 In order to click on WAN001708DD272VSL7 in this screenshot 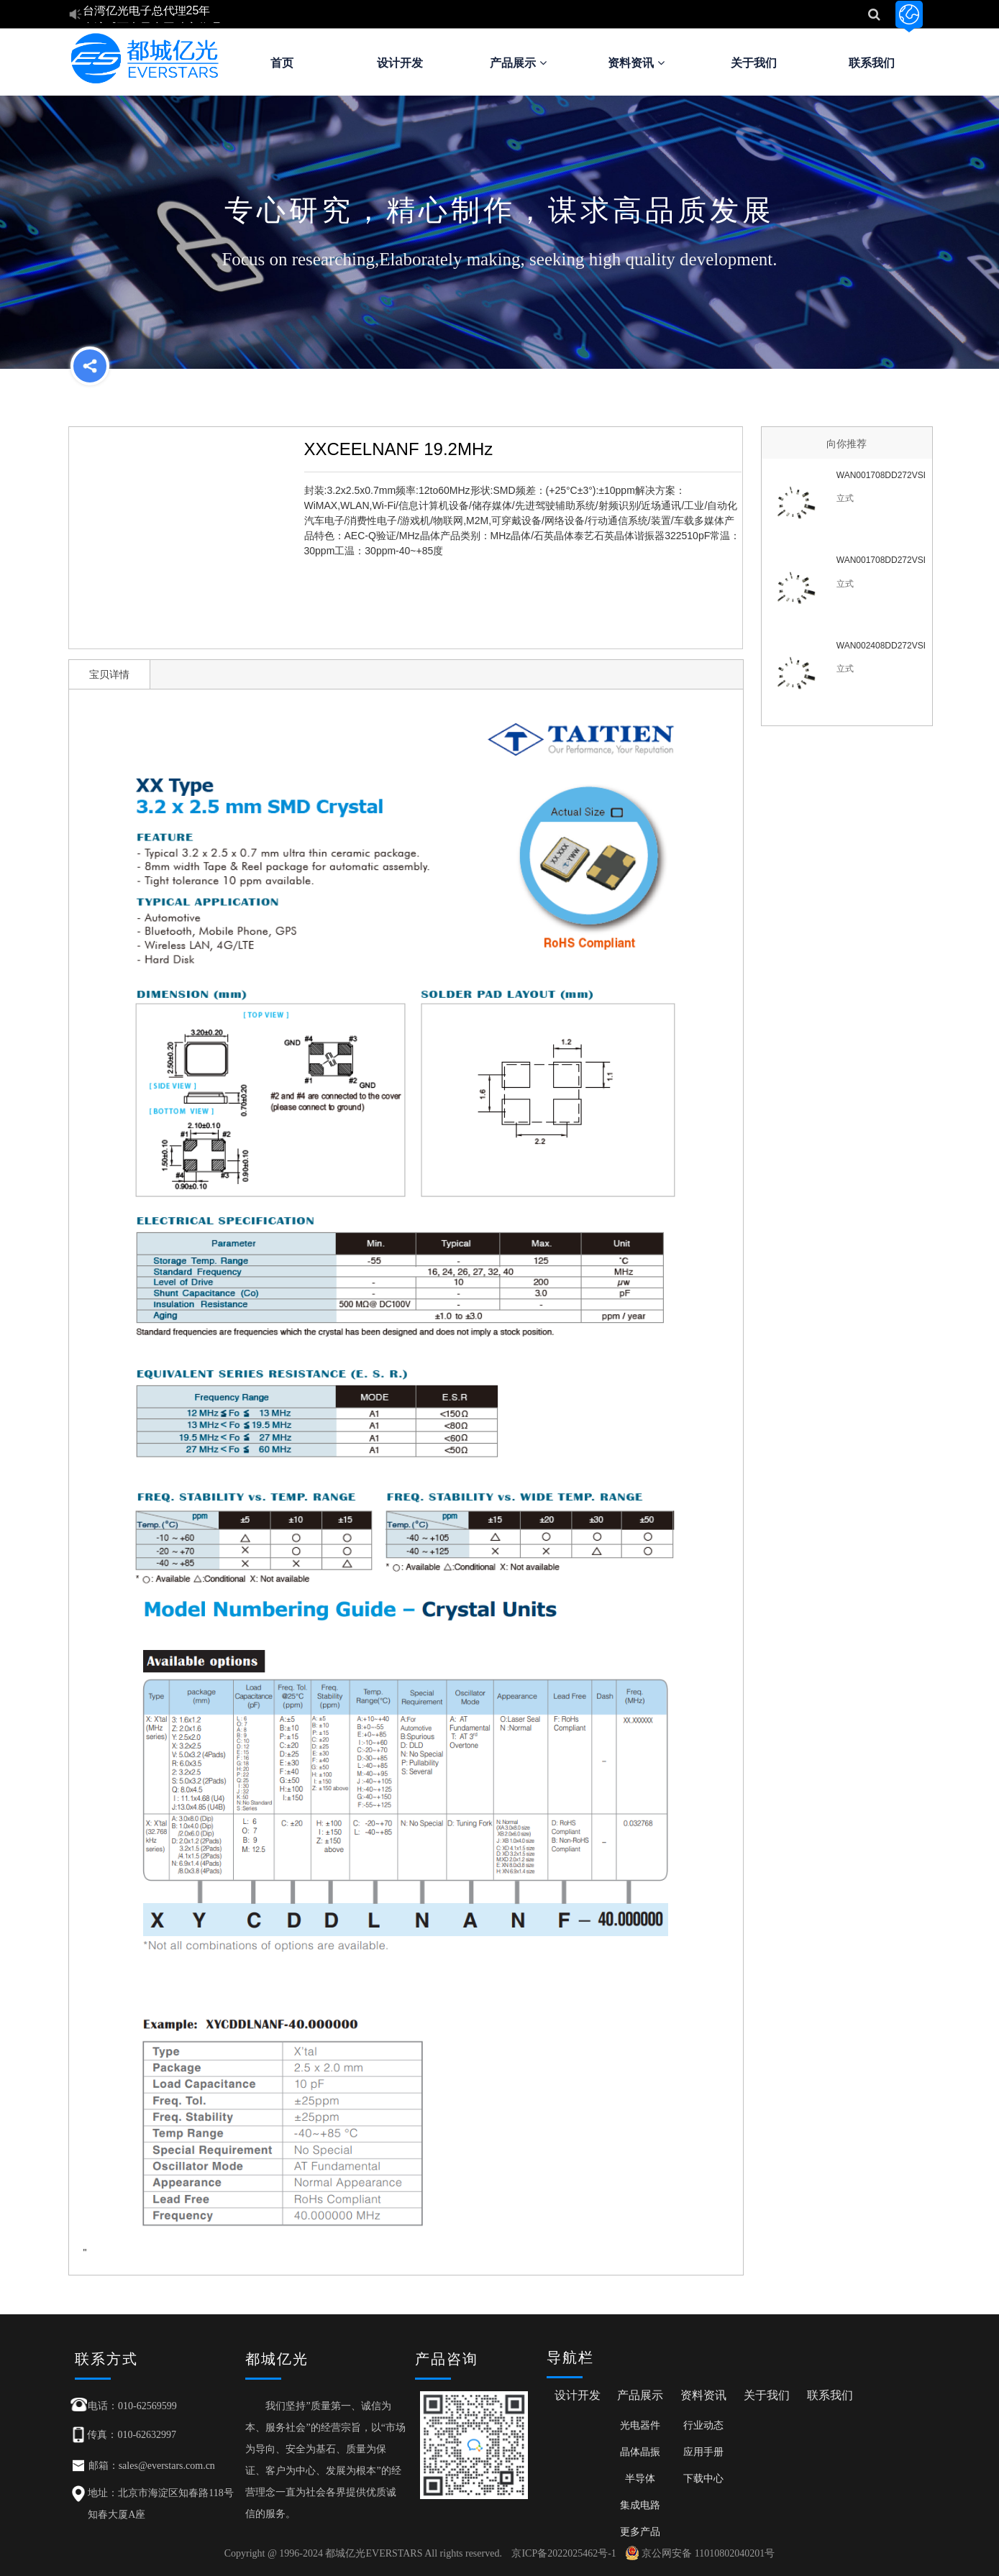, I will do `click(880, 475)`.